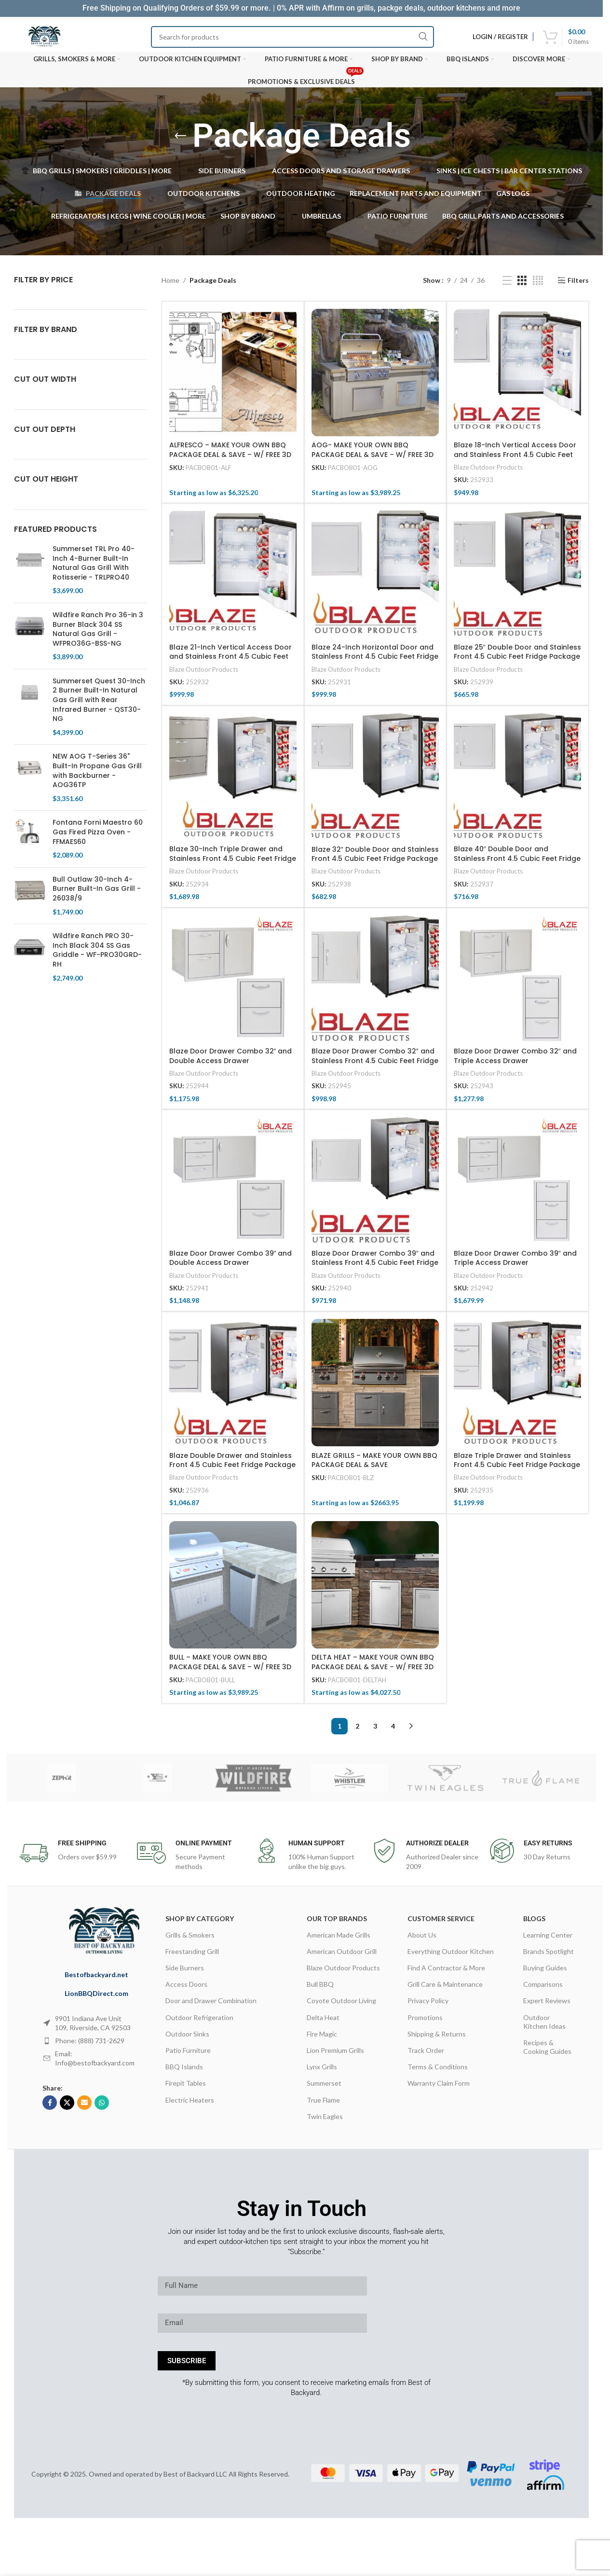 This screenshot has height=2576, width=610. Describe the element at coordinates (517, 579) in the screenshot. I see `[Blaze 25″ Double Door and Stainless Front 4.5 Cubic Feet Fridge Package]` at that location.